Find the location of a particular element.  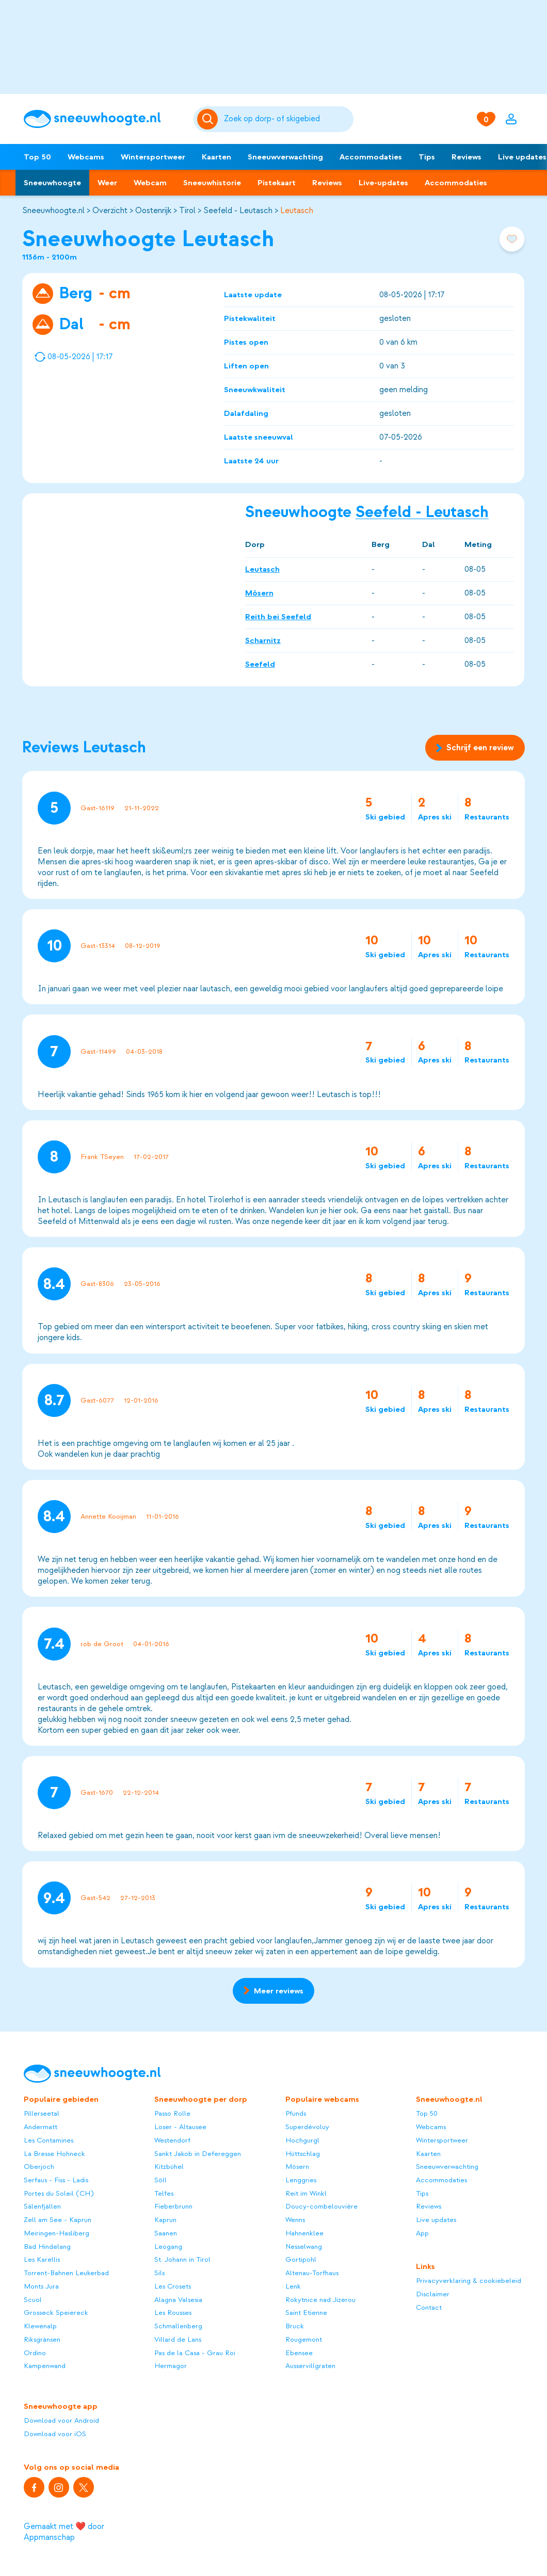

Telfes is located at coordinates (163, 2193).